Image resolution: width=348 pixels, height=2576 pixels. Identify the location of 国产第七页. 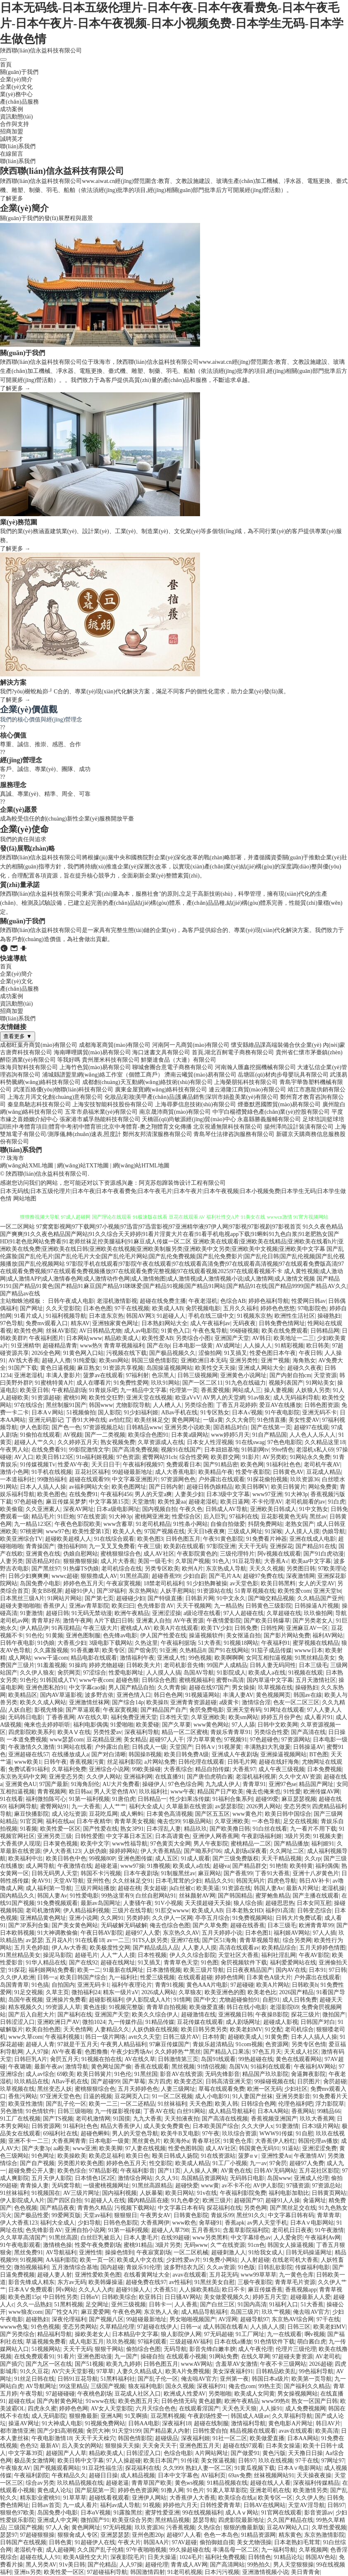
(99, 1598).